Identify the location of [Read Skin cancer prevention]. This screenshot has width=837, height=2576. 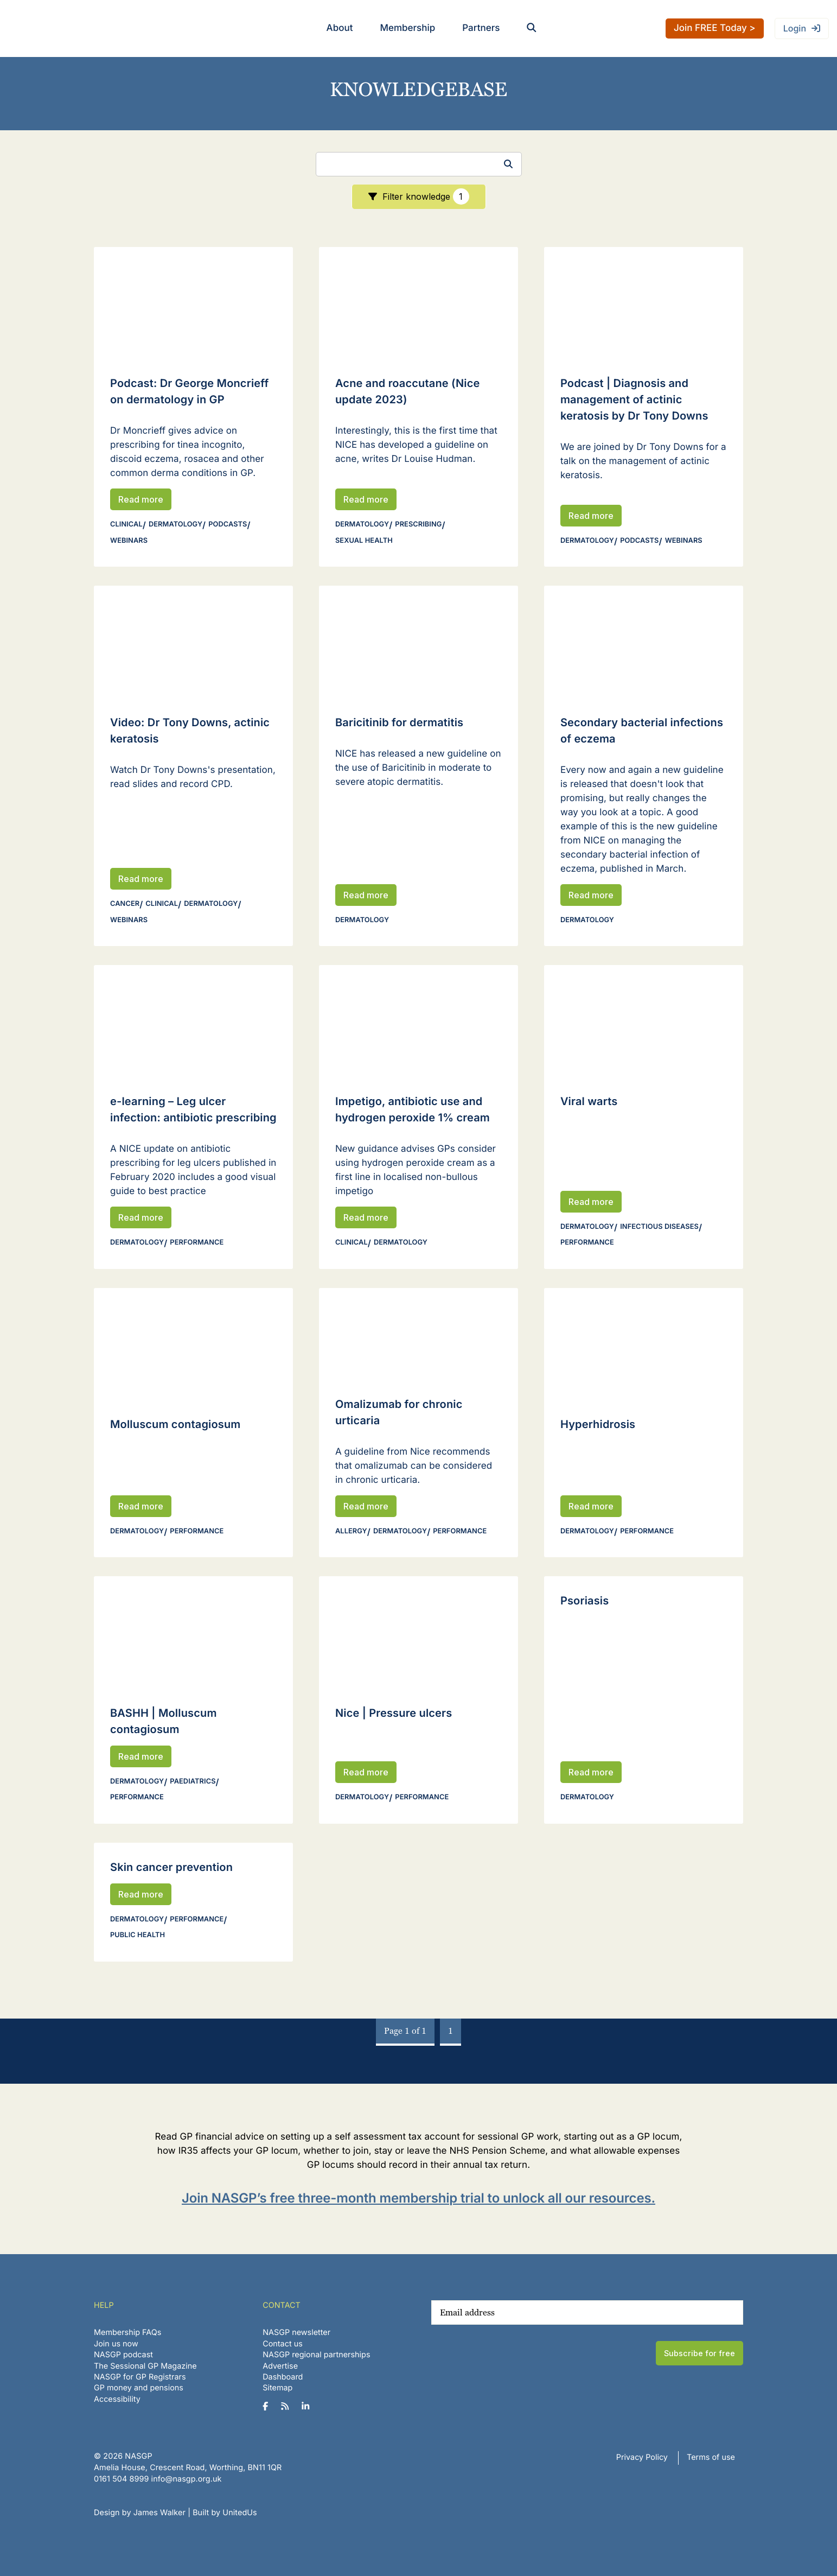
(193, 1867).